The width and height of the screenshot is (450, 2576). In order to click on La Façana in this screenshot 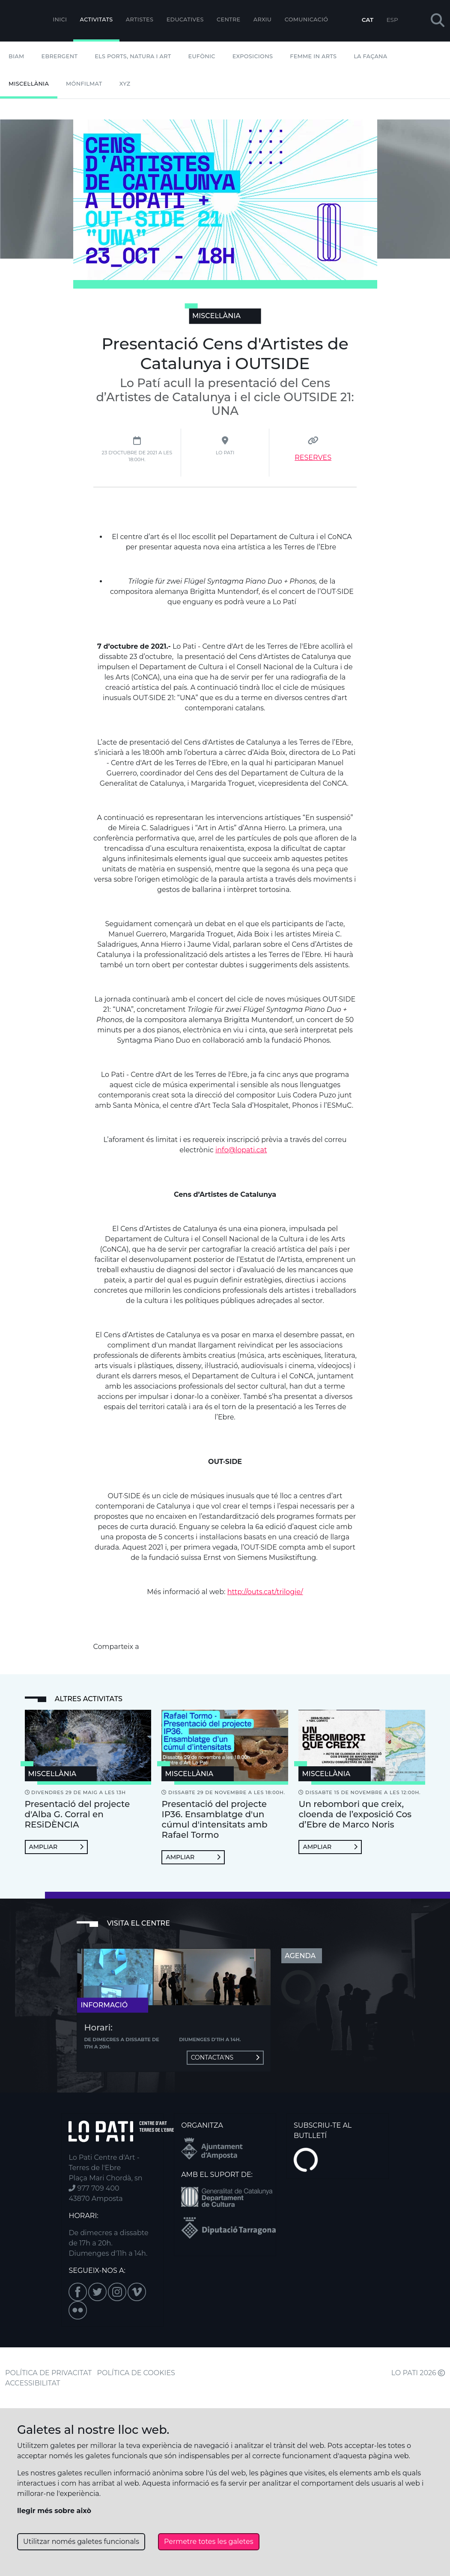, I will do `click(370, 56)`.